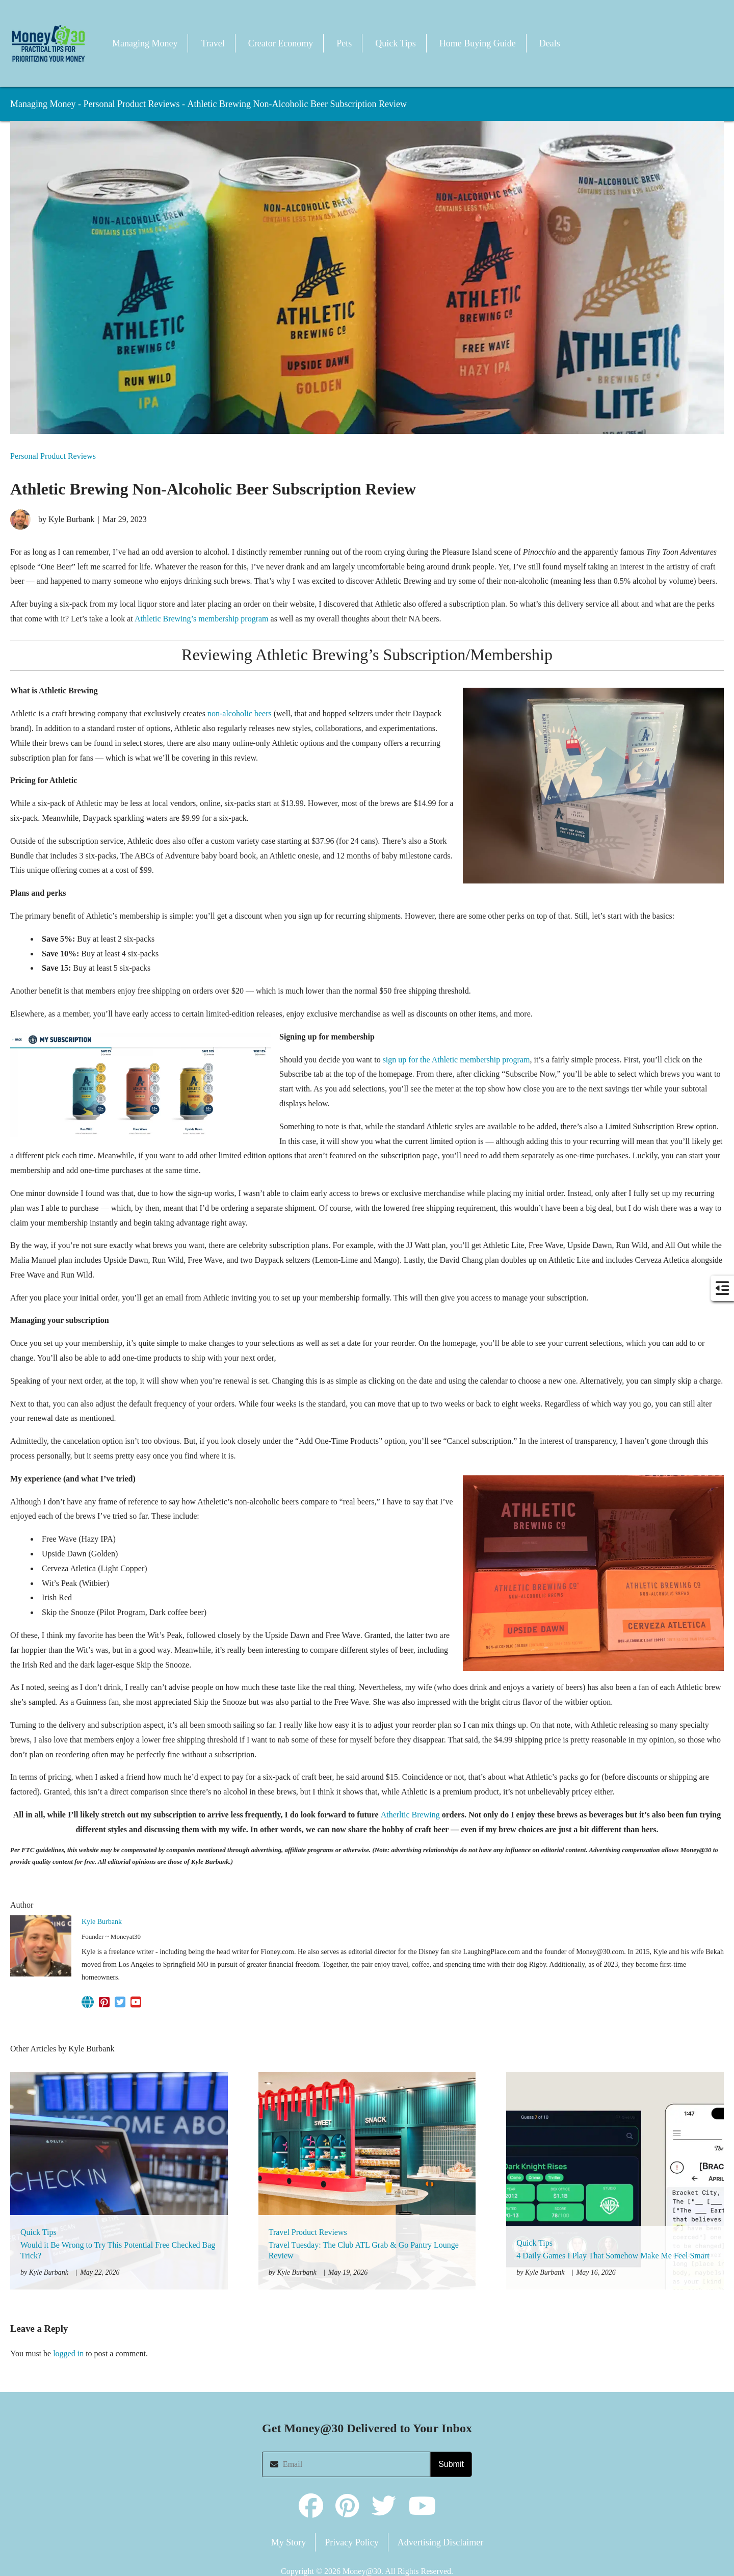 The height and width of the screenshot is (2576, 734). What do you see at coordinates (344, 43) in the screenshot?
I see `Pets` at bounding box center [344, 43].